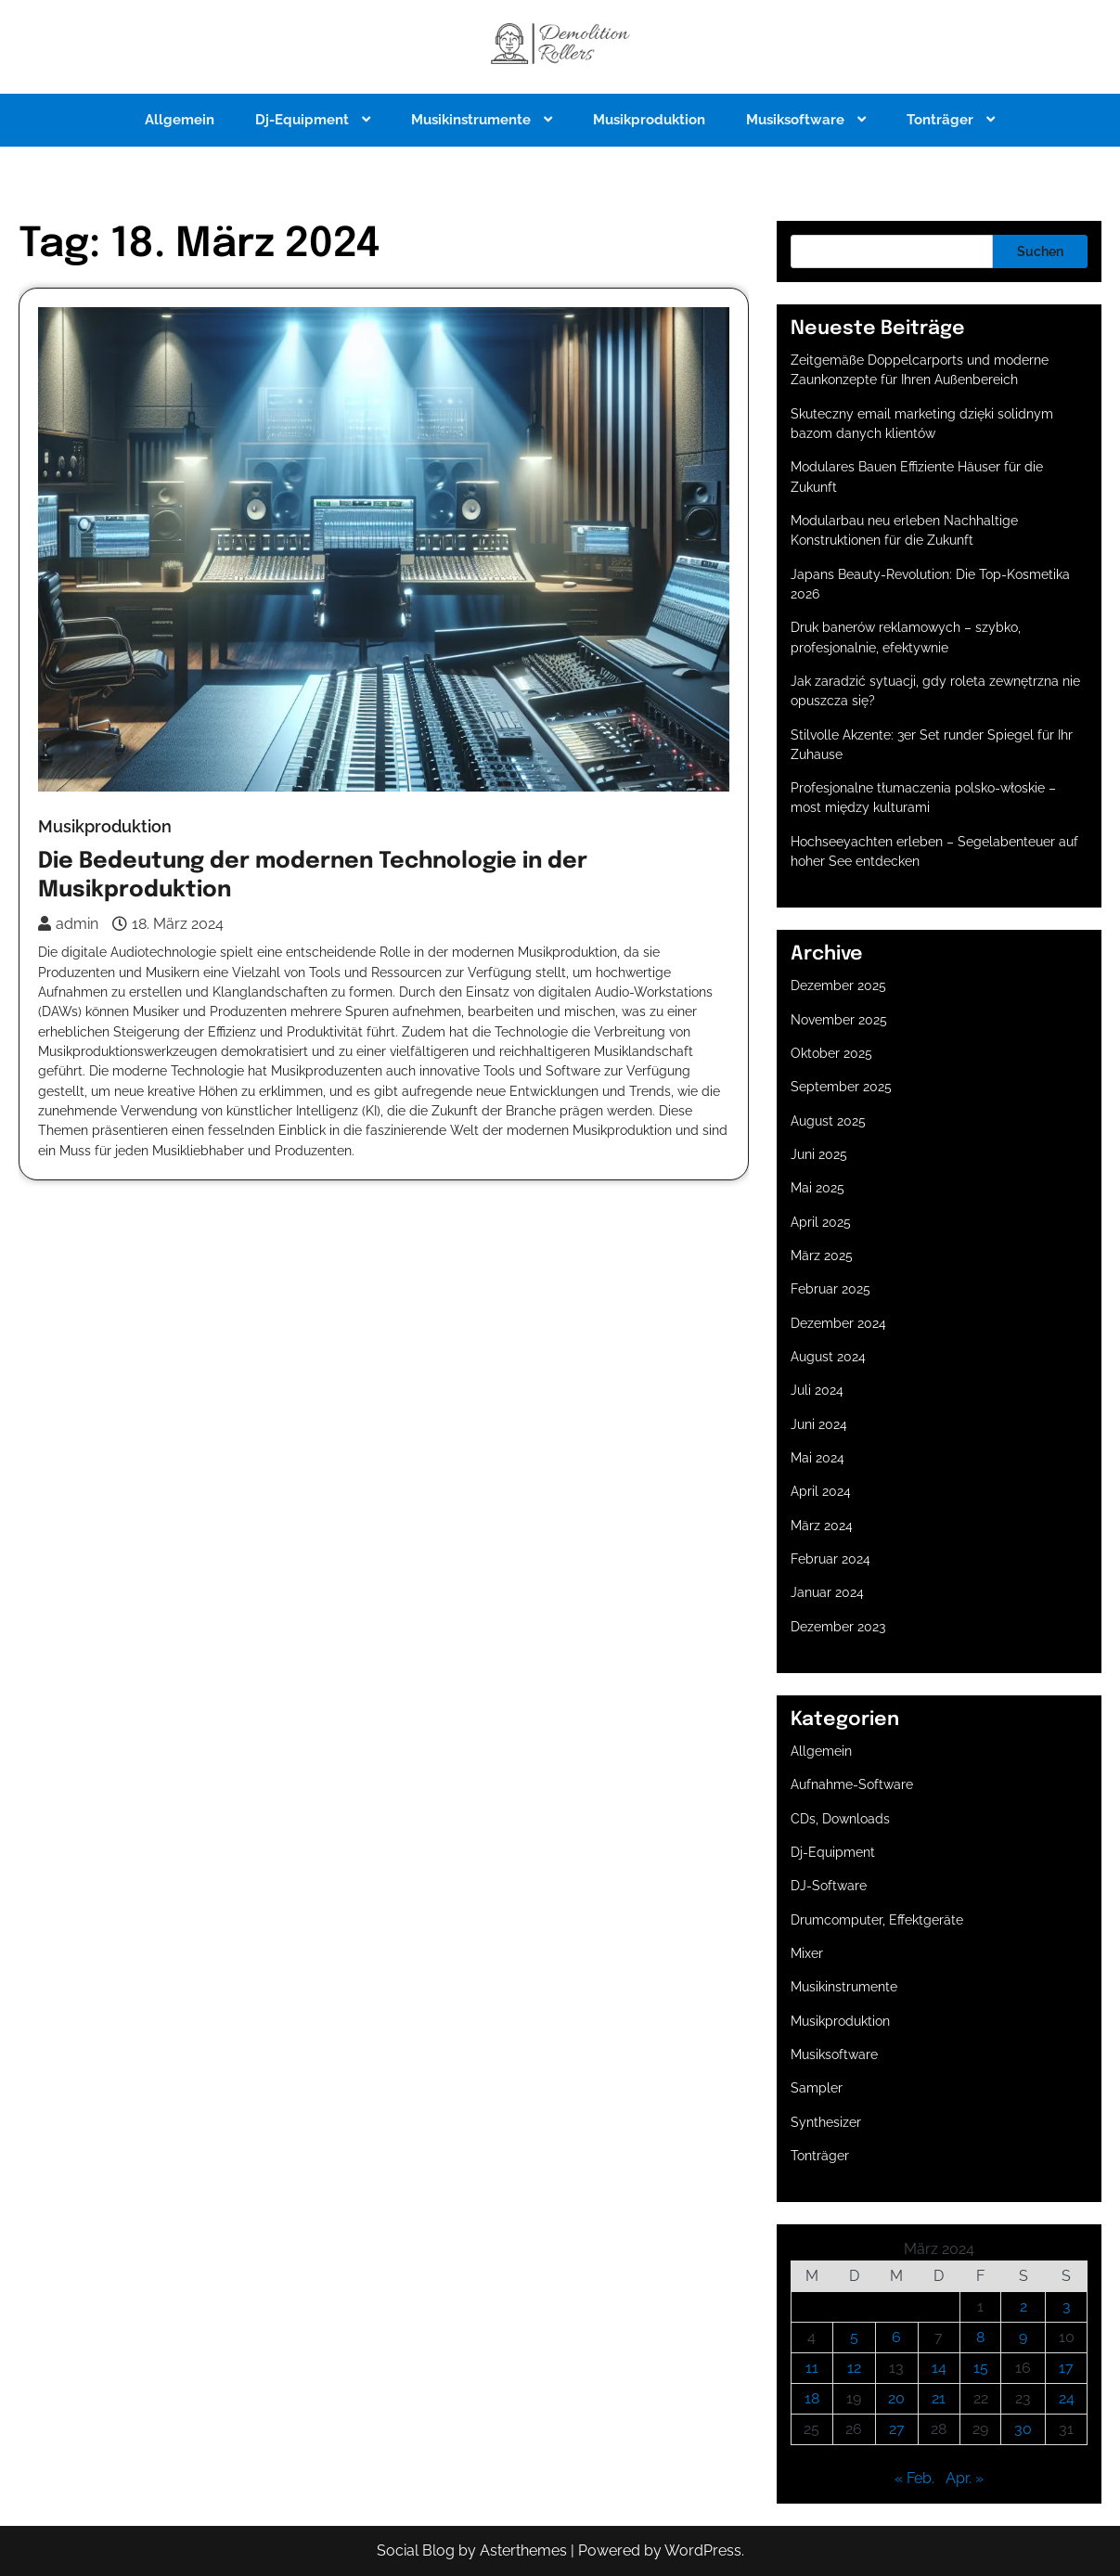  Describe the element at coordinates (1023, 2429) in the screenshot. I see `30 [Beiträge veröffentlicht am 30. March 2024]` at that location.